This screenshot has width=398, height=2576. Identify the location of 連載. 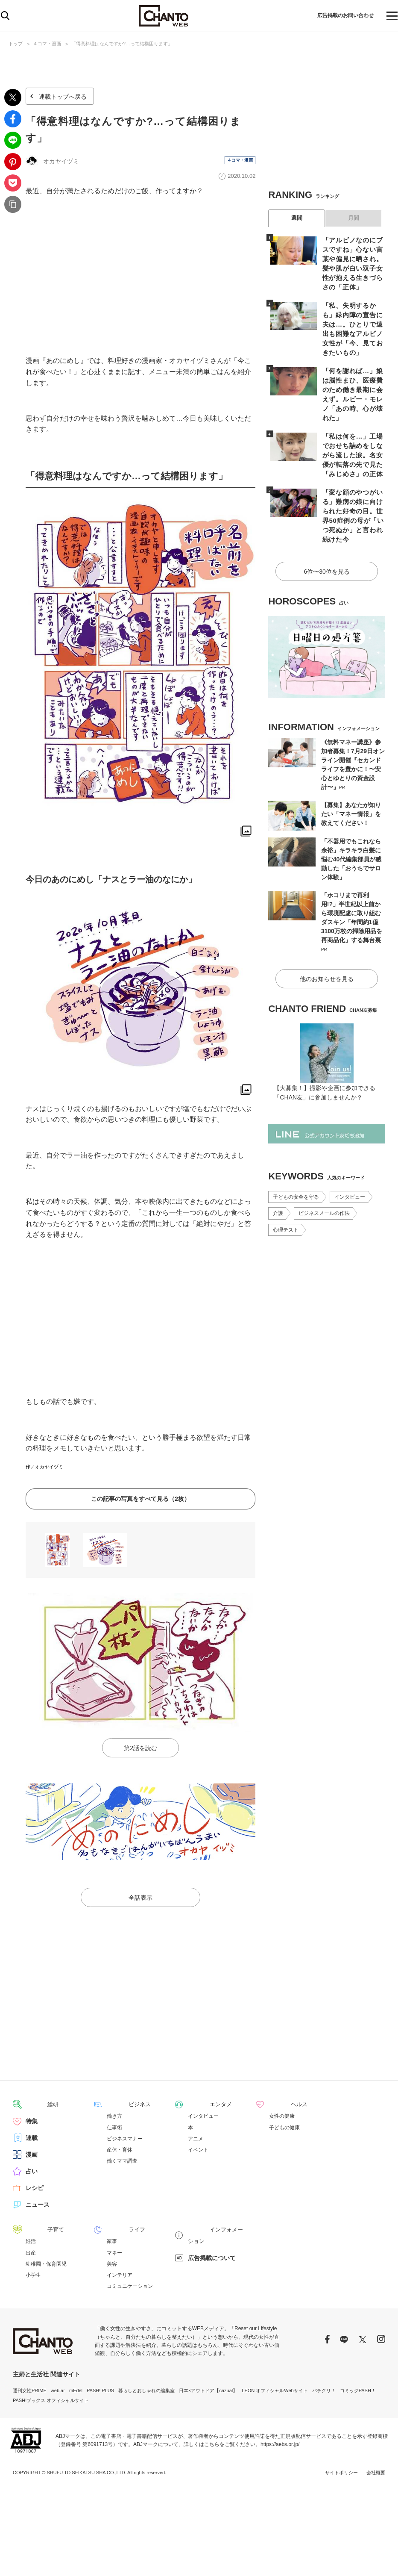
(32, 2138).